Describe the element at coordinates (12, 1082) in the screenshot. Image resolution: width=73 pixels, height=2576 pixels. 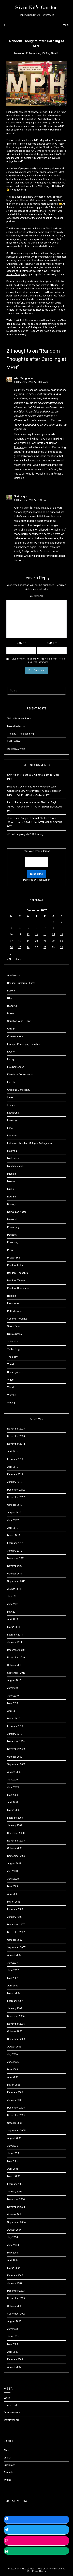
I see `Fun stuff` at that location.